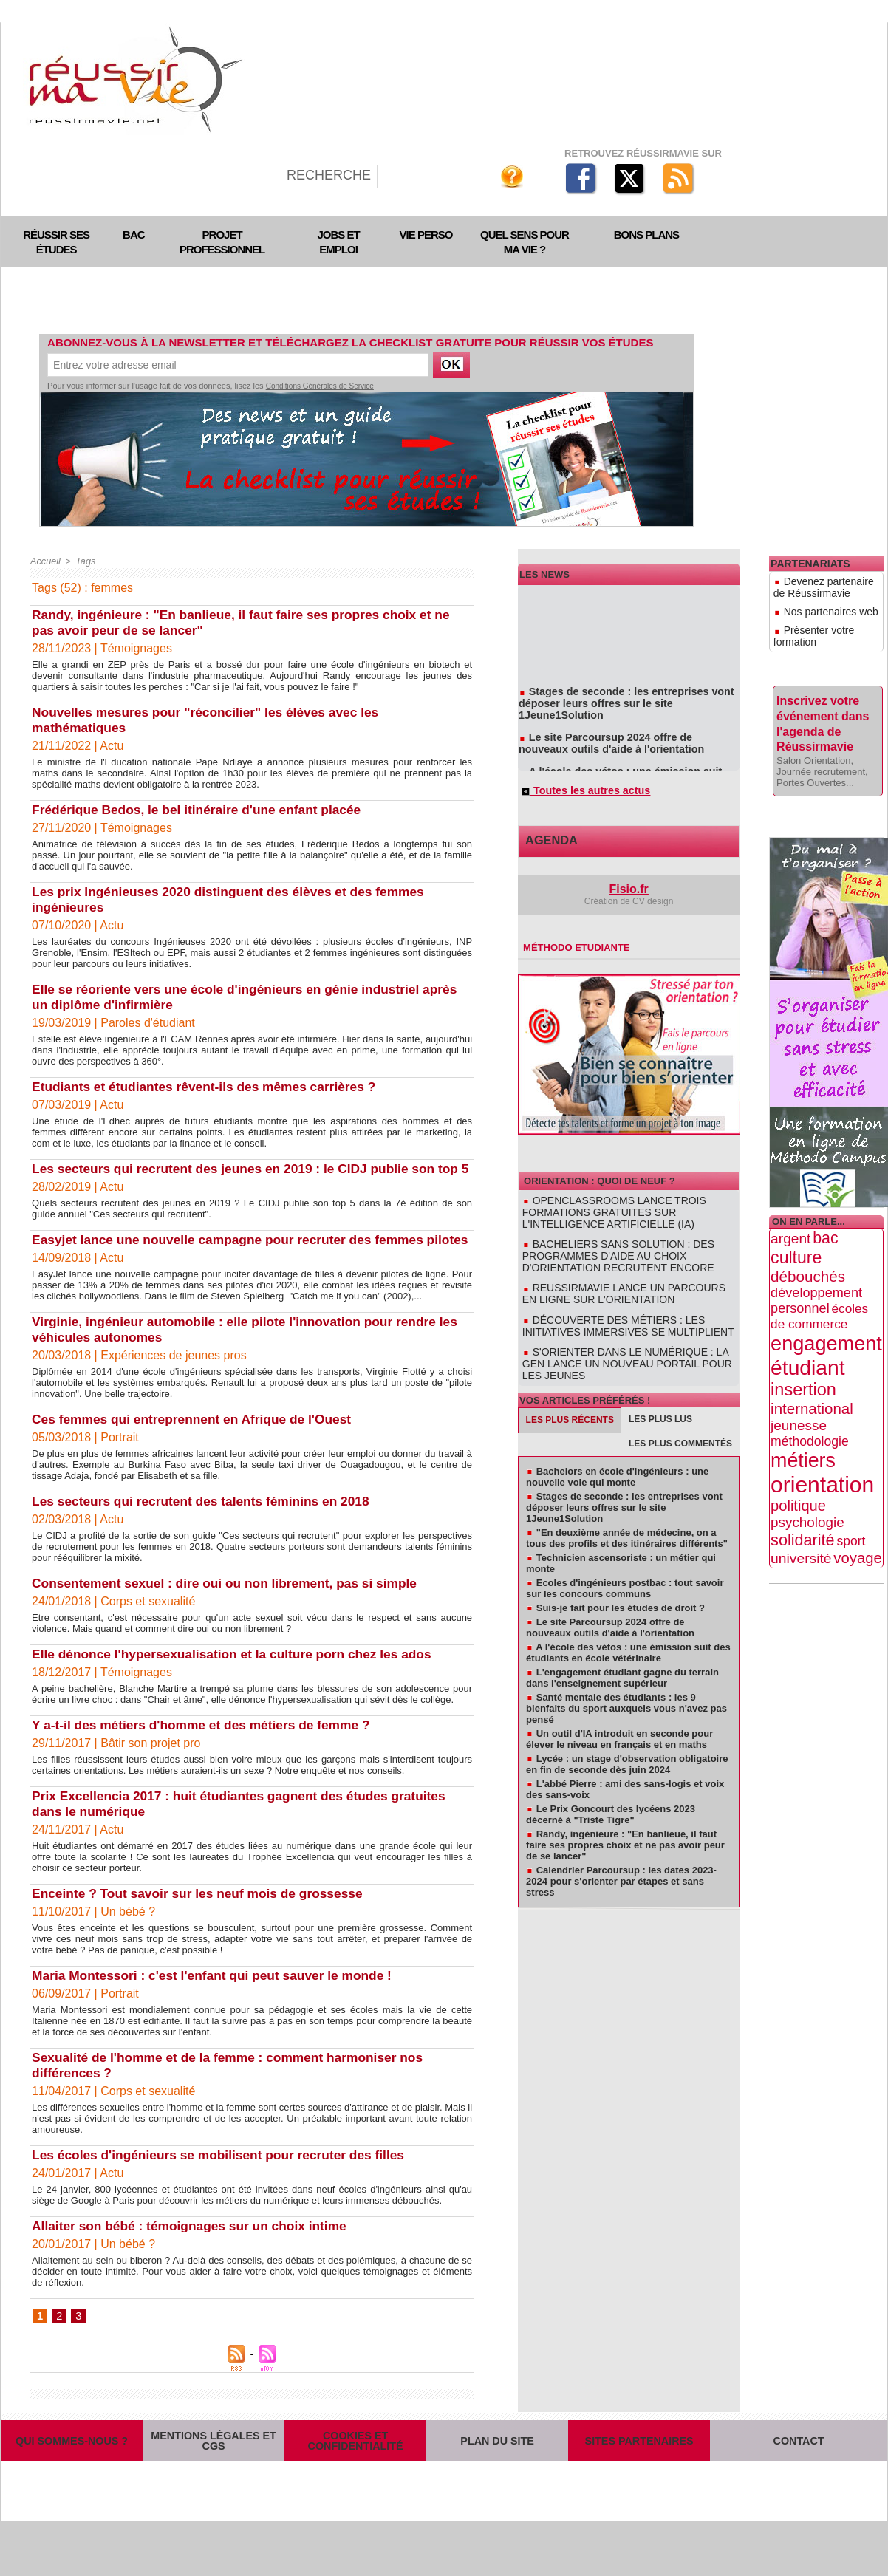  Describe the element at coordinates (622, 733) in the screenshot. I see `Le site Parcoursup 2024 offre de nouveaux outils d'aide à l'orientation` at that location.